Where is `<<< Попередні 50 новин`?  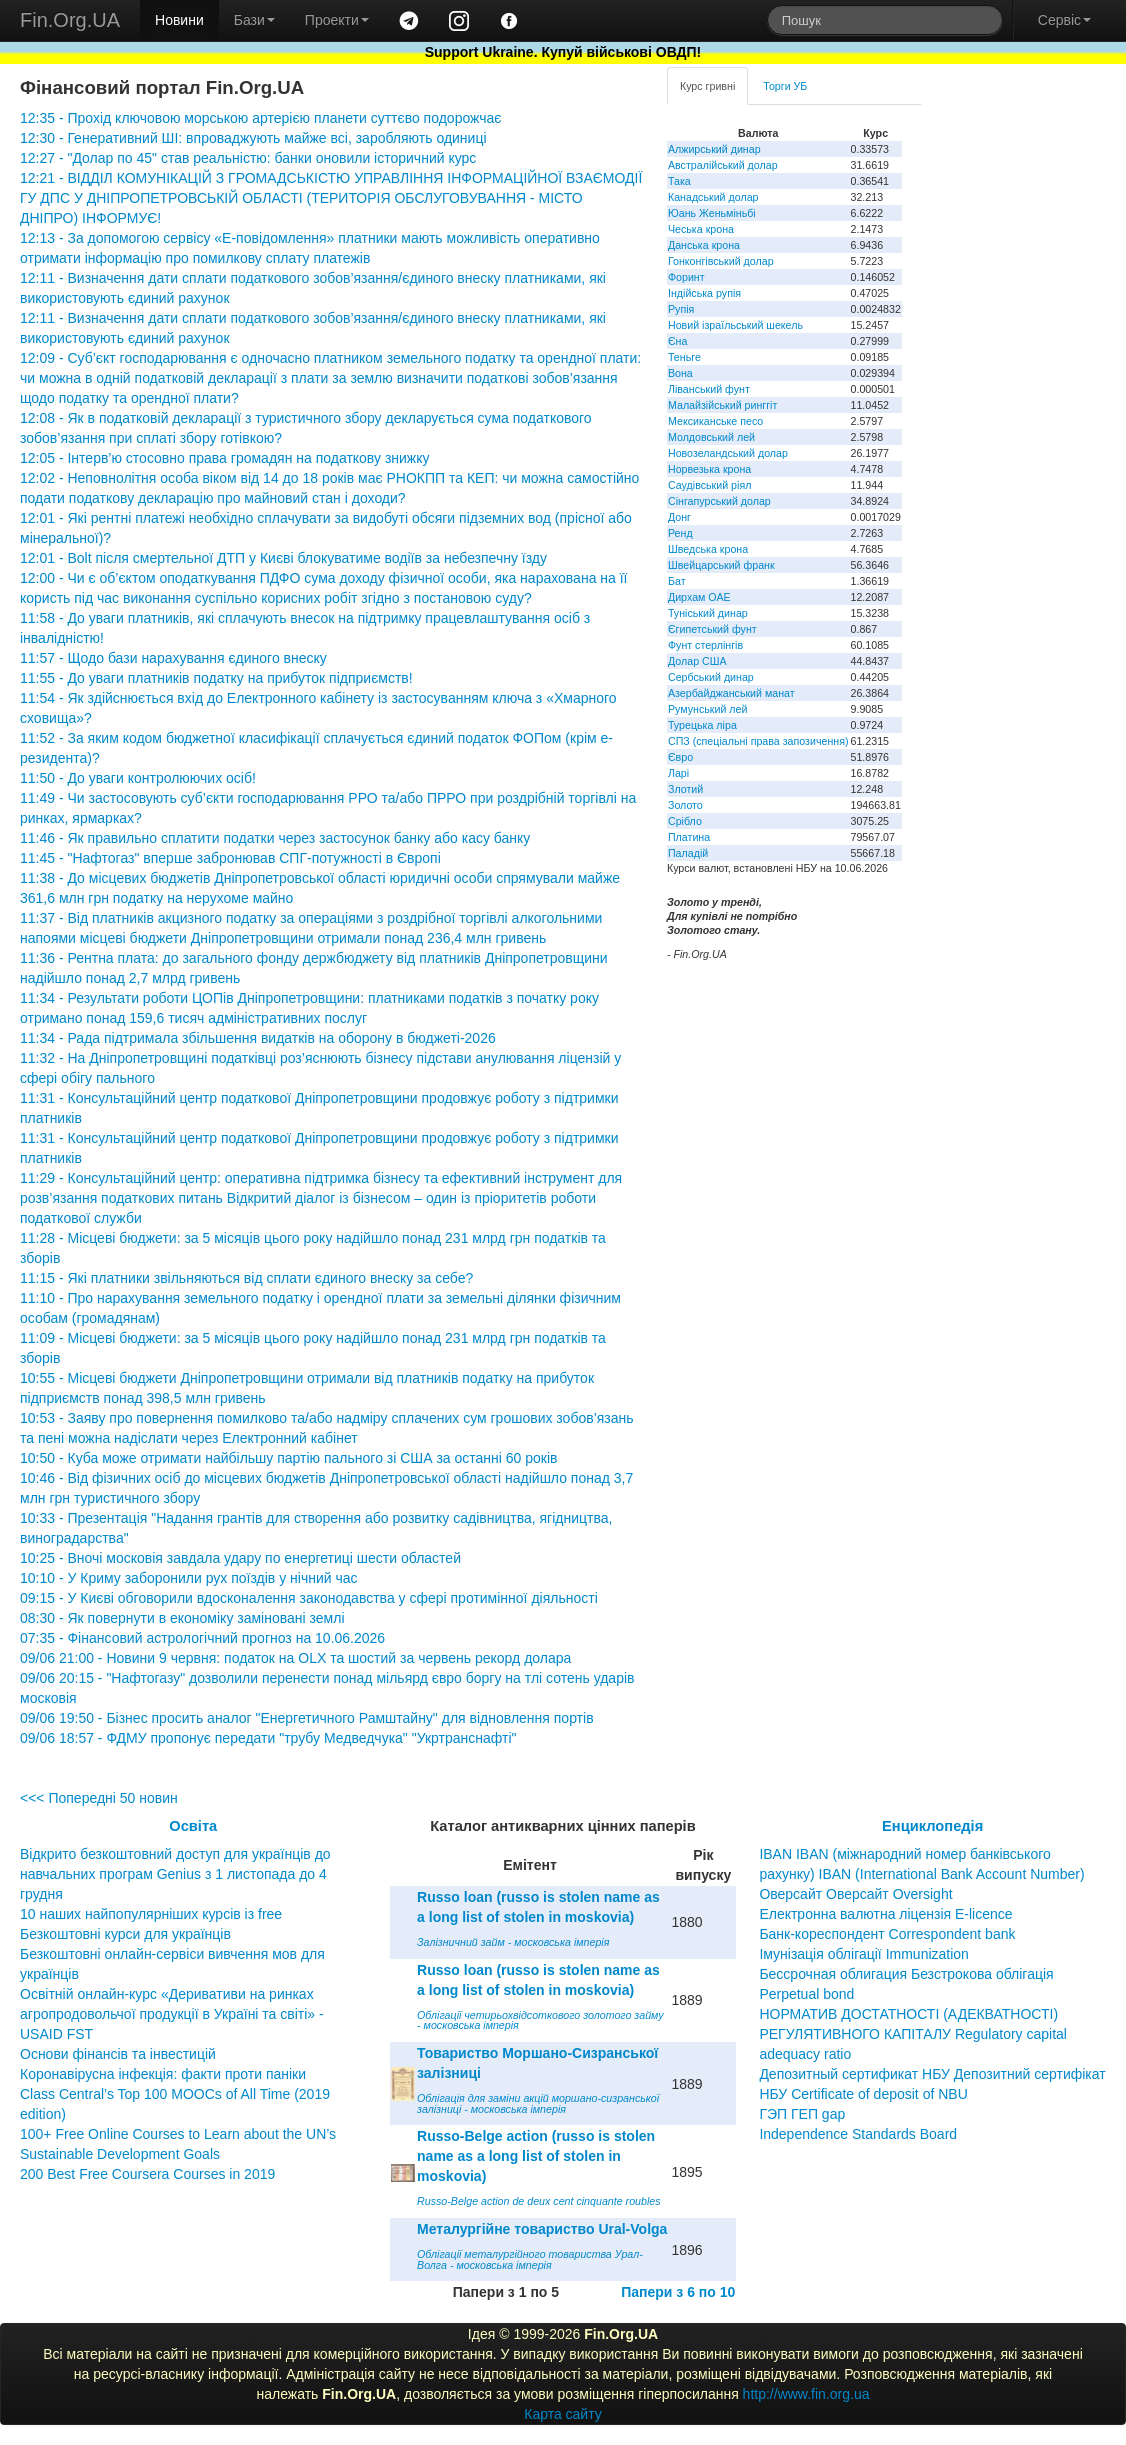 <<< Попередні 50 новин is located at coordinates (99, 1798).